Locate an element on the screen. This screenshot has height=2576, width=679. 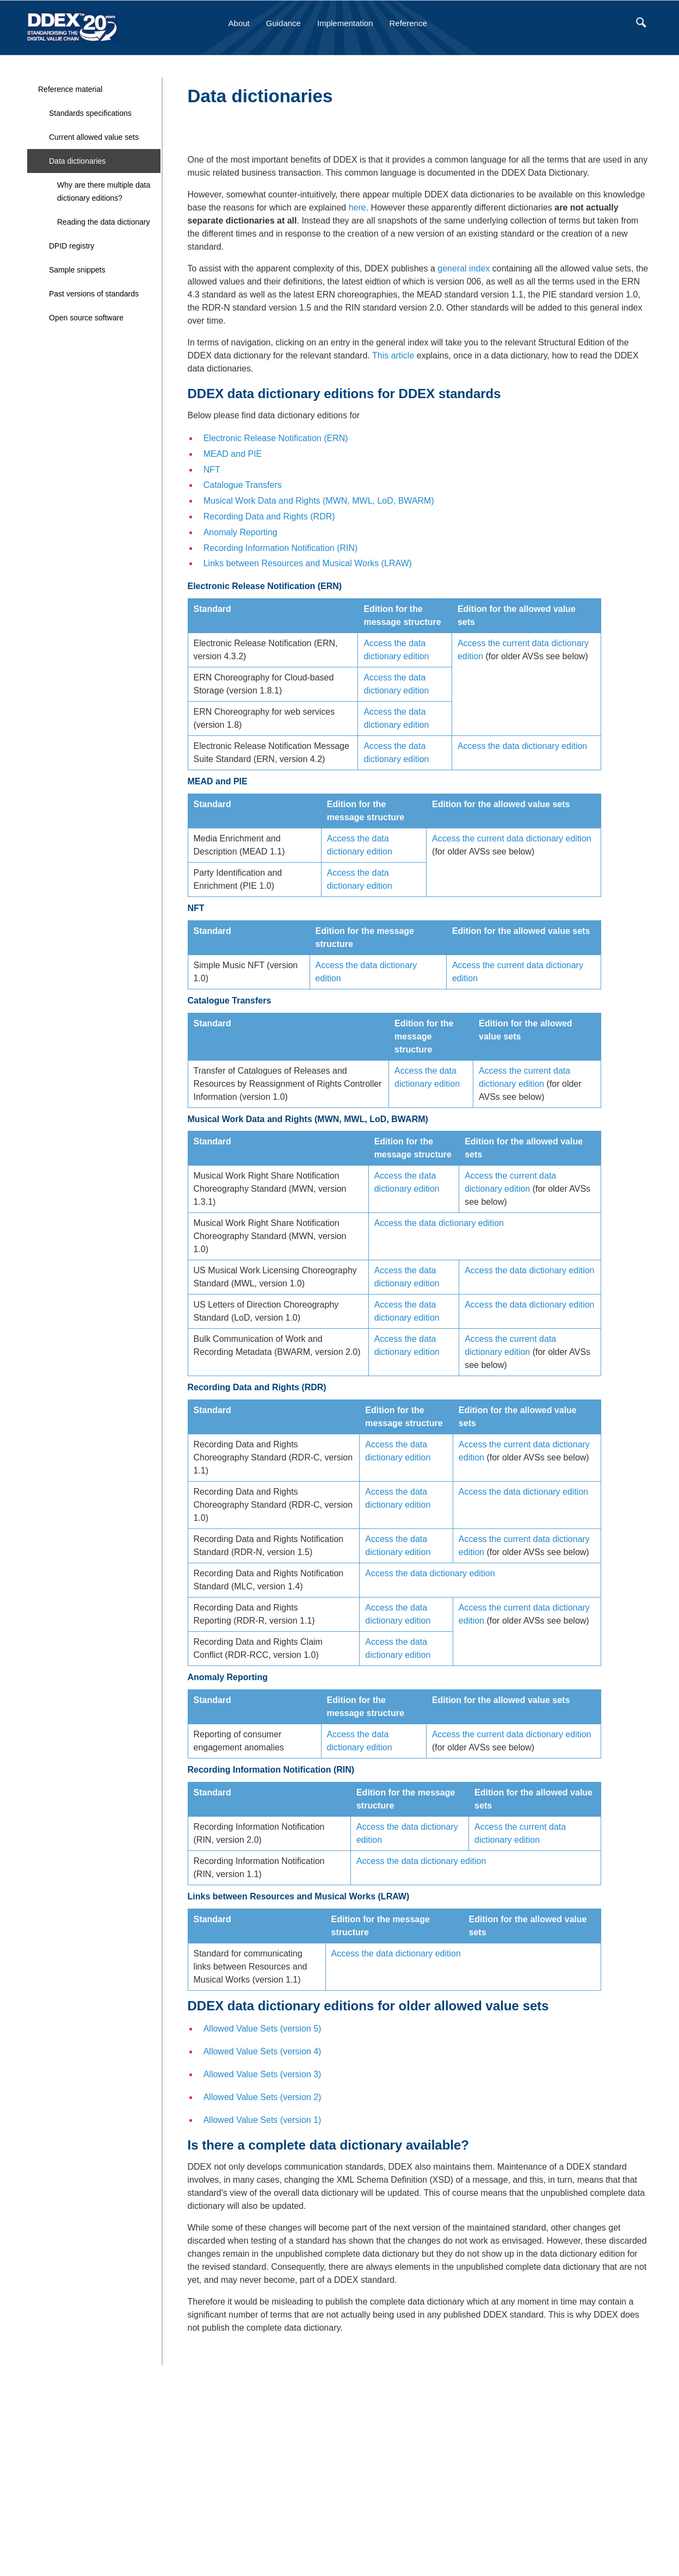
Recording Data and Rights (RDR) is located at coordinates (269, 516).